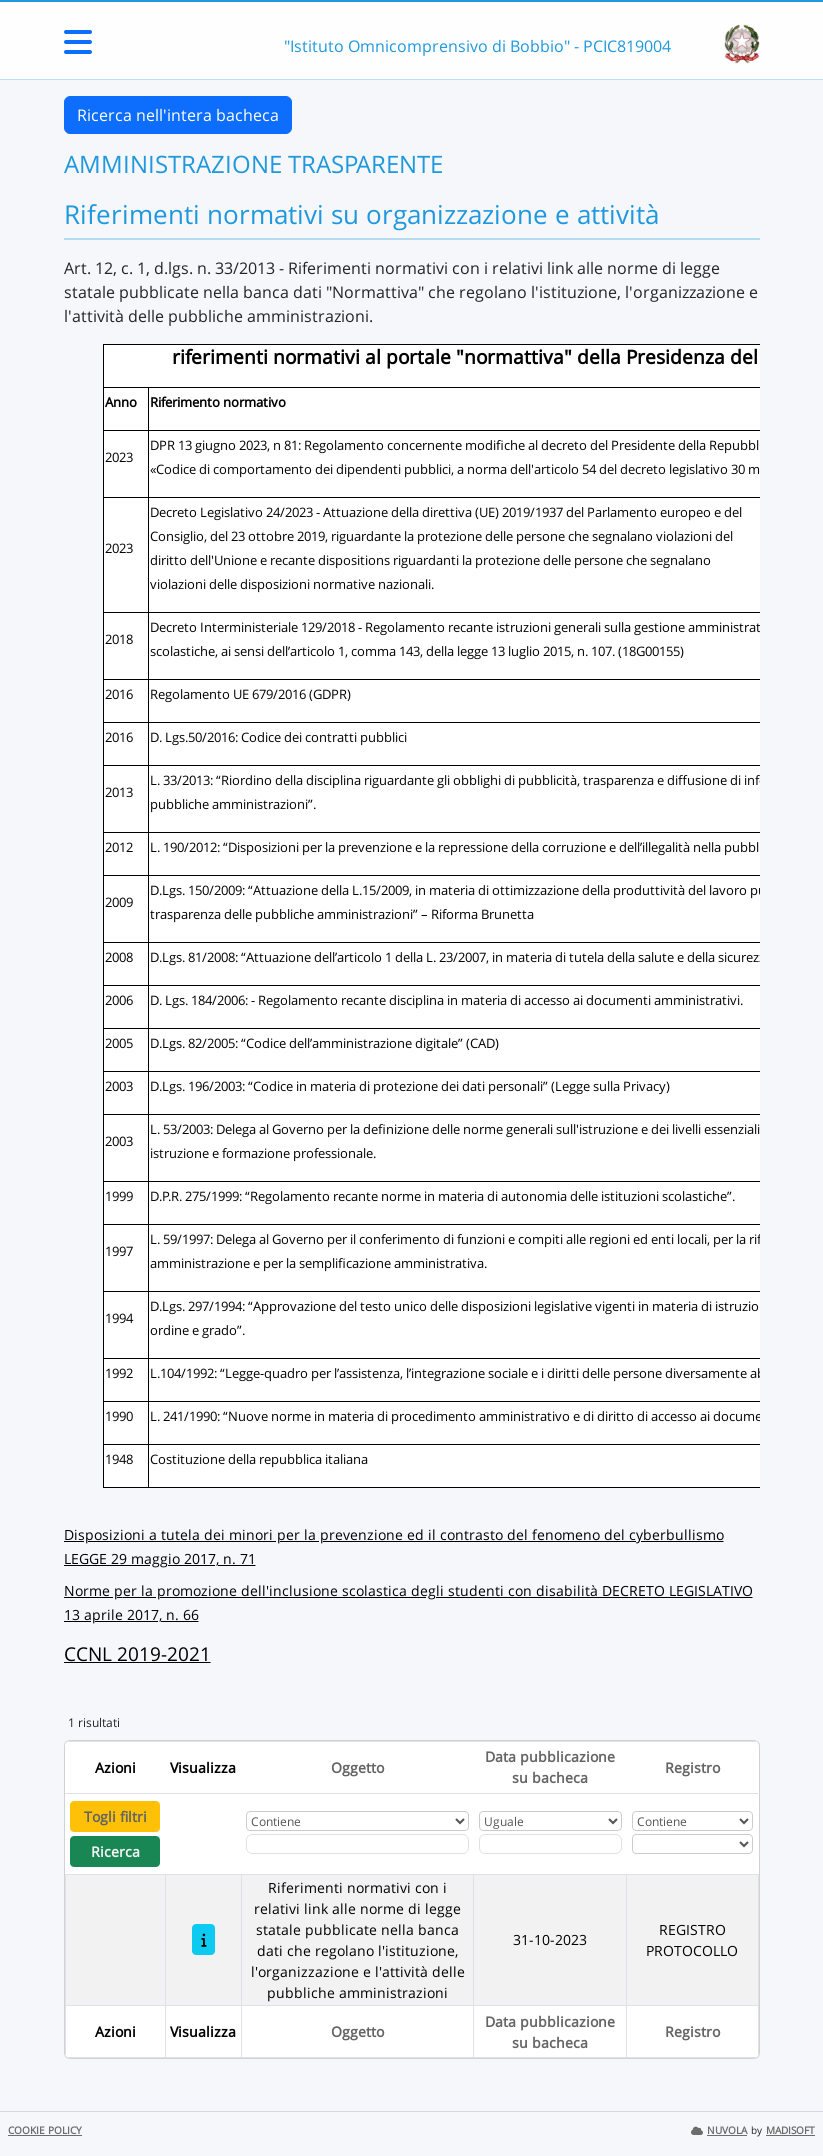 This screenshot has height=2156, width=823. What do you see at coordinates (45, 2130) in the screenshot?
I see `COOKIE POLICY` at bounding box center [45, 2130].